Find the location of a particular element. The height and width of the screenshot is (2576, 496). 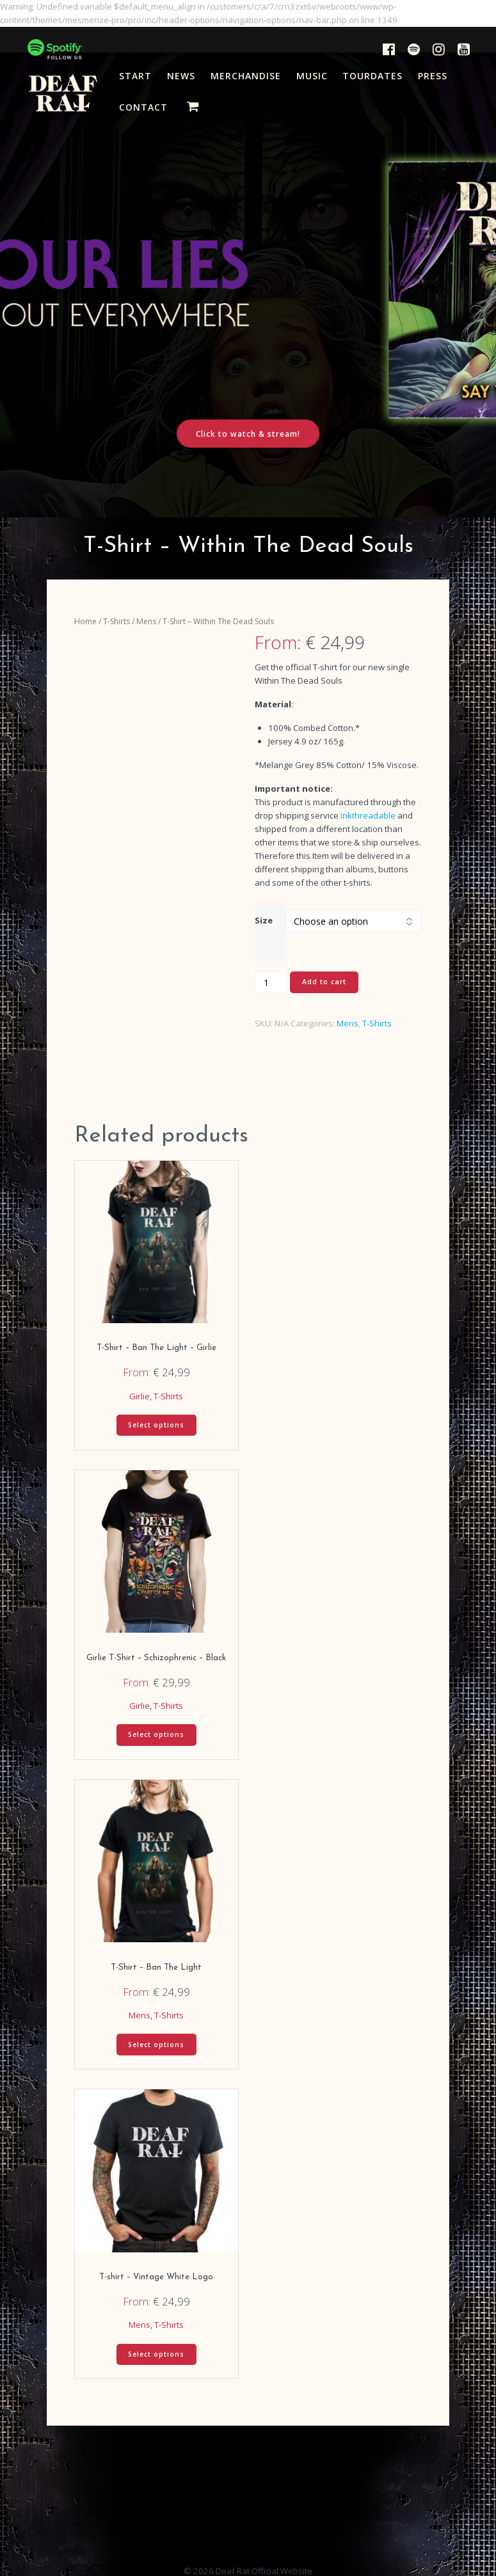

Select options [Select options for “Girlie T-Shirt – Schizophrenic - Black”] is located at coordinates (156, 1734).